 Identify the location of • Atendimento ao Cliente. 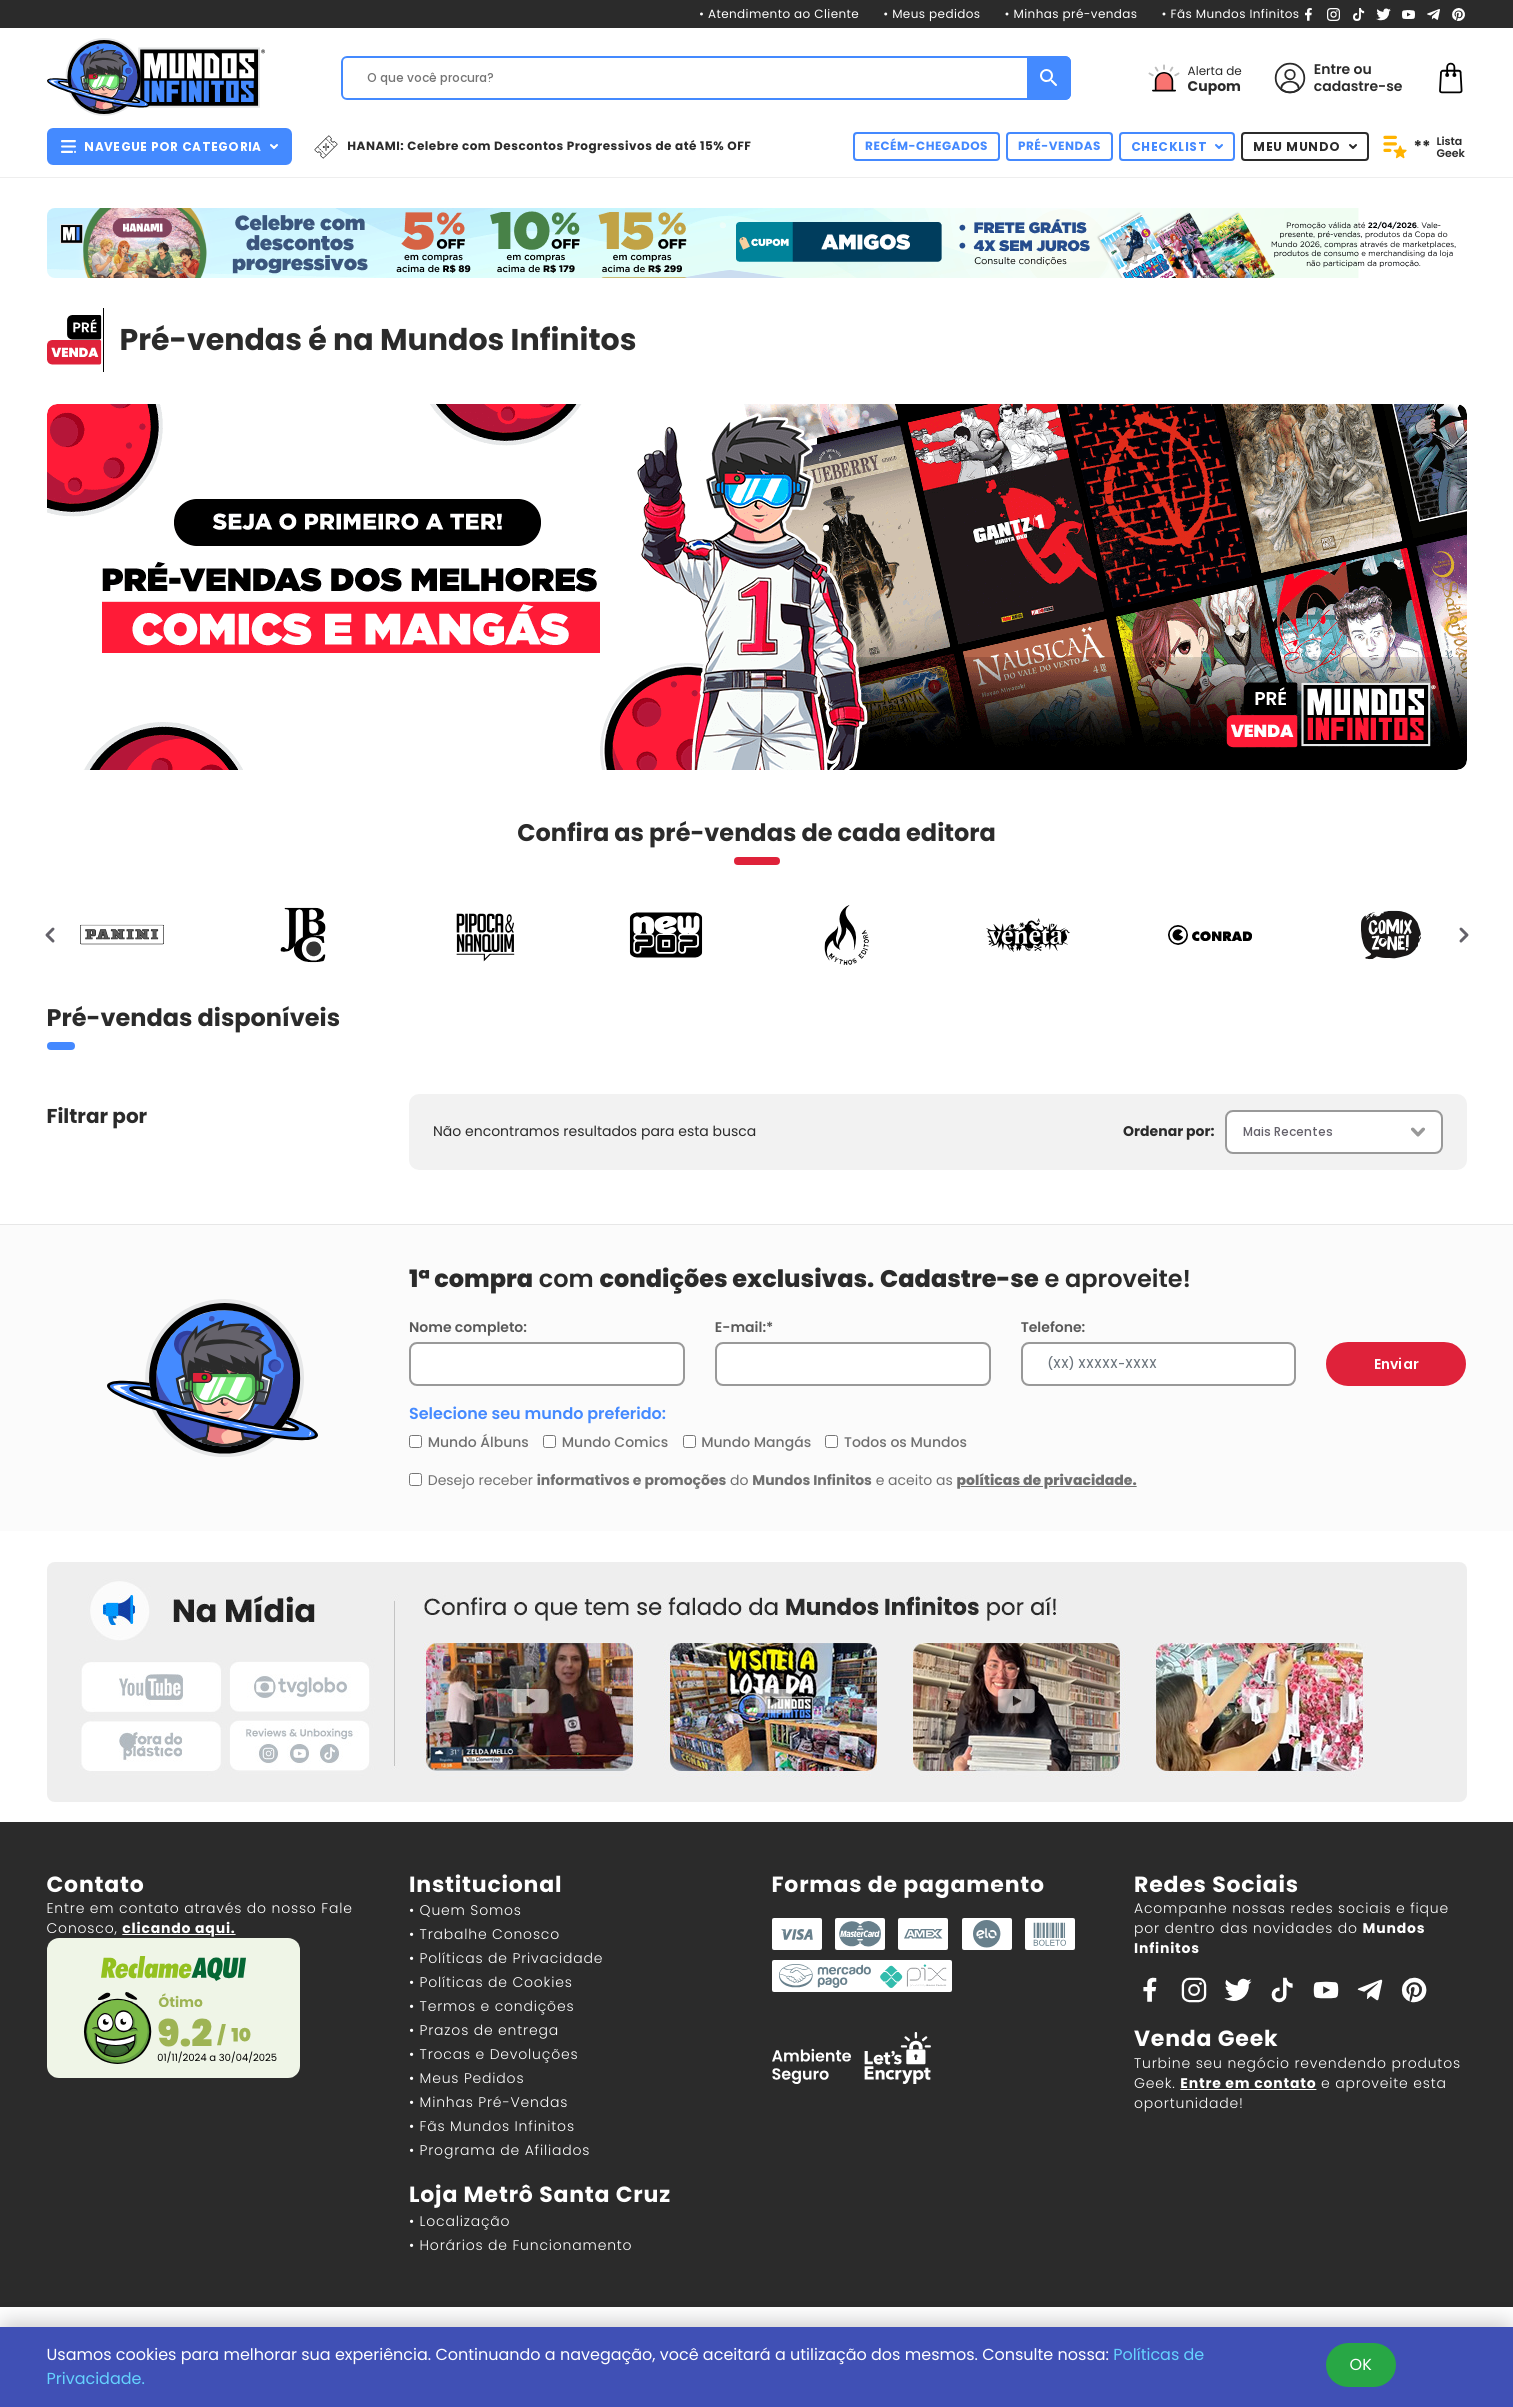
(779, 14).